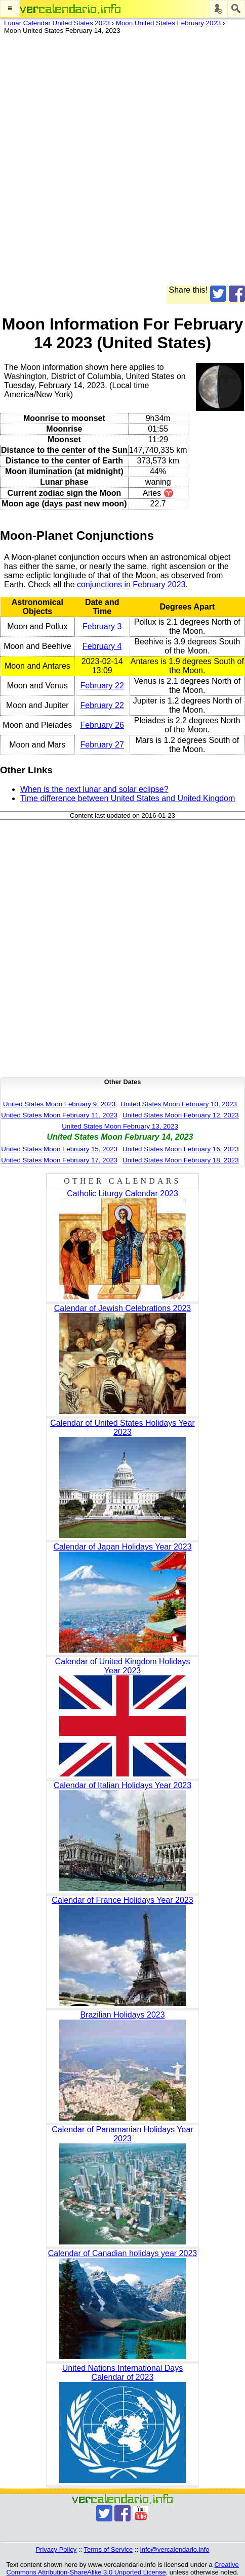 The width and height of the screenshot is (245, 2576). What do you see at coordinates (122, 2372) in the screenshot?
I see `United Nations International Days Calendar of 2023` at bounding box center [122, 2372].